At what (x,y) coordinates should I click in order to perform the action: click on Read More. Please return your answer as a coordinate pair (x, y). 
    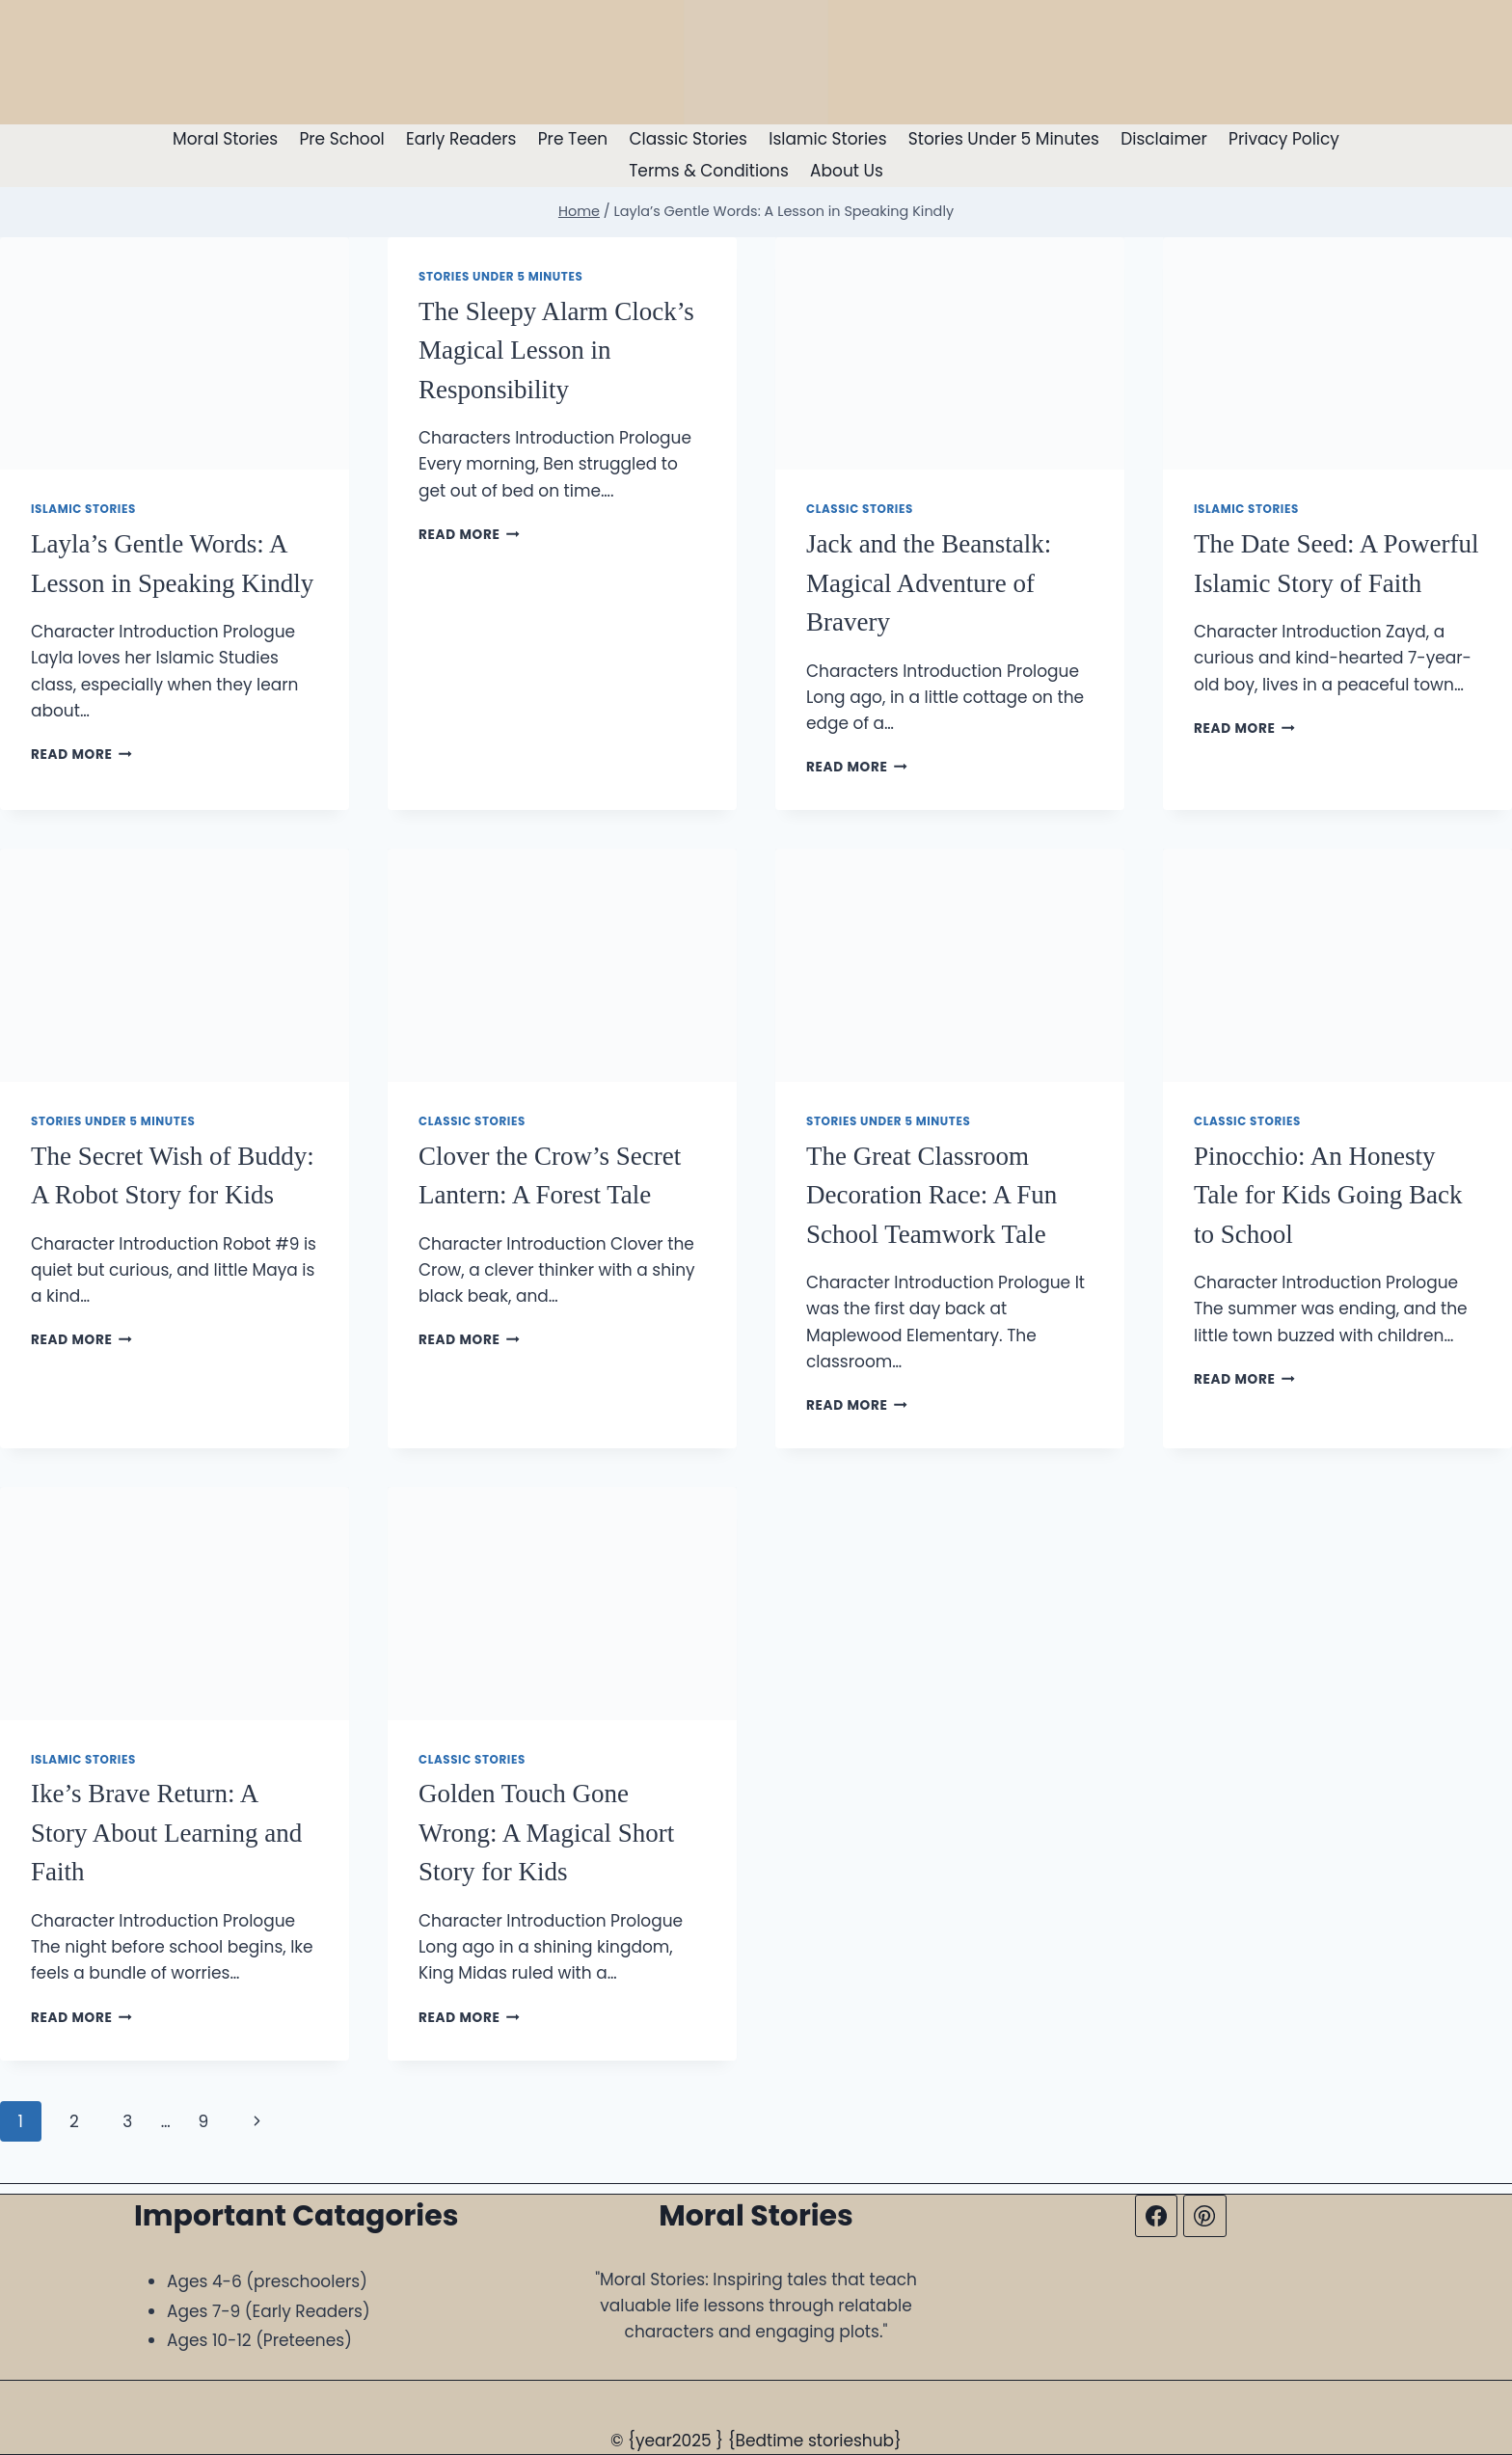
    Looking at the image, I should click on (81, 754).